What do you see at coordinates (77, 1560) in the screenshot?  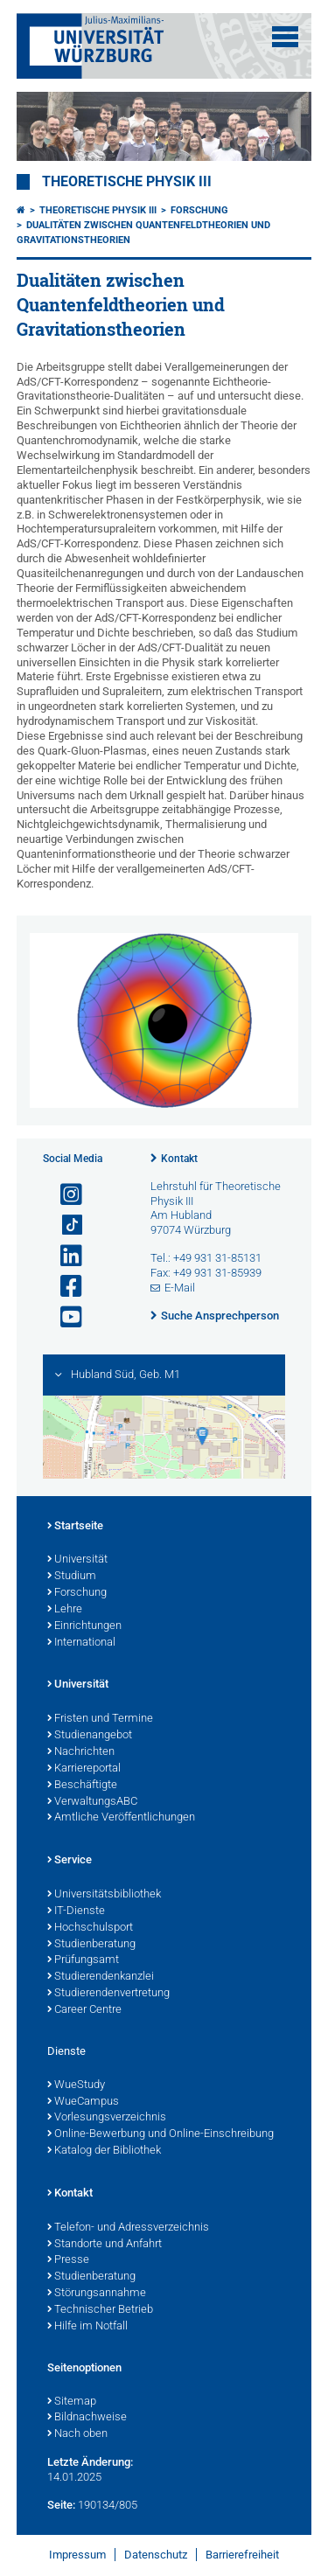 I see `Universität` at bounding box center [77, 1560].